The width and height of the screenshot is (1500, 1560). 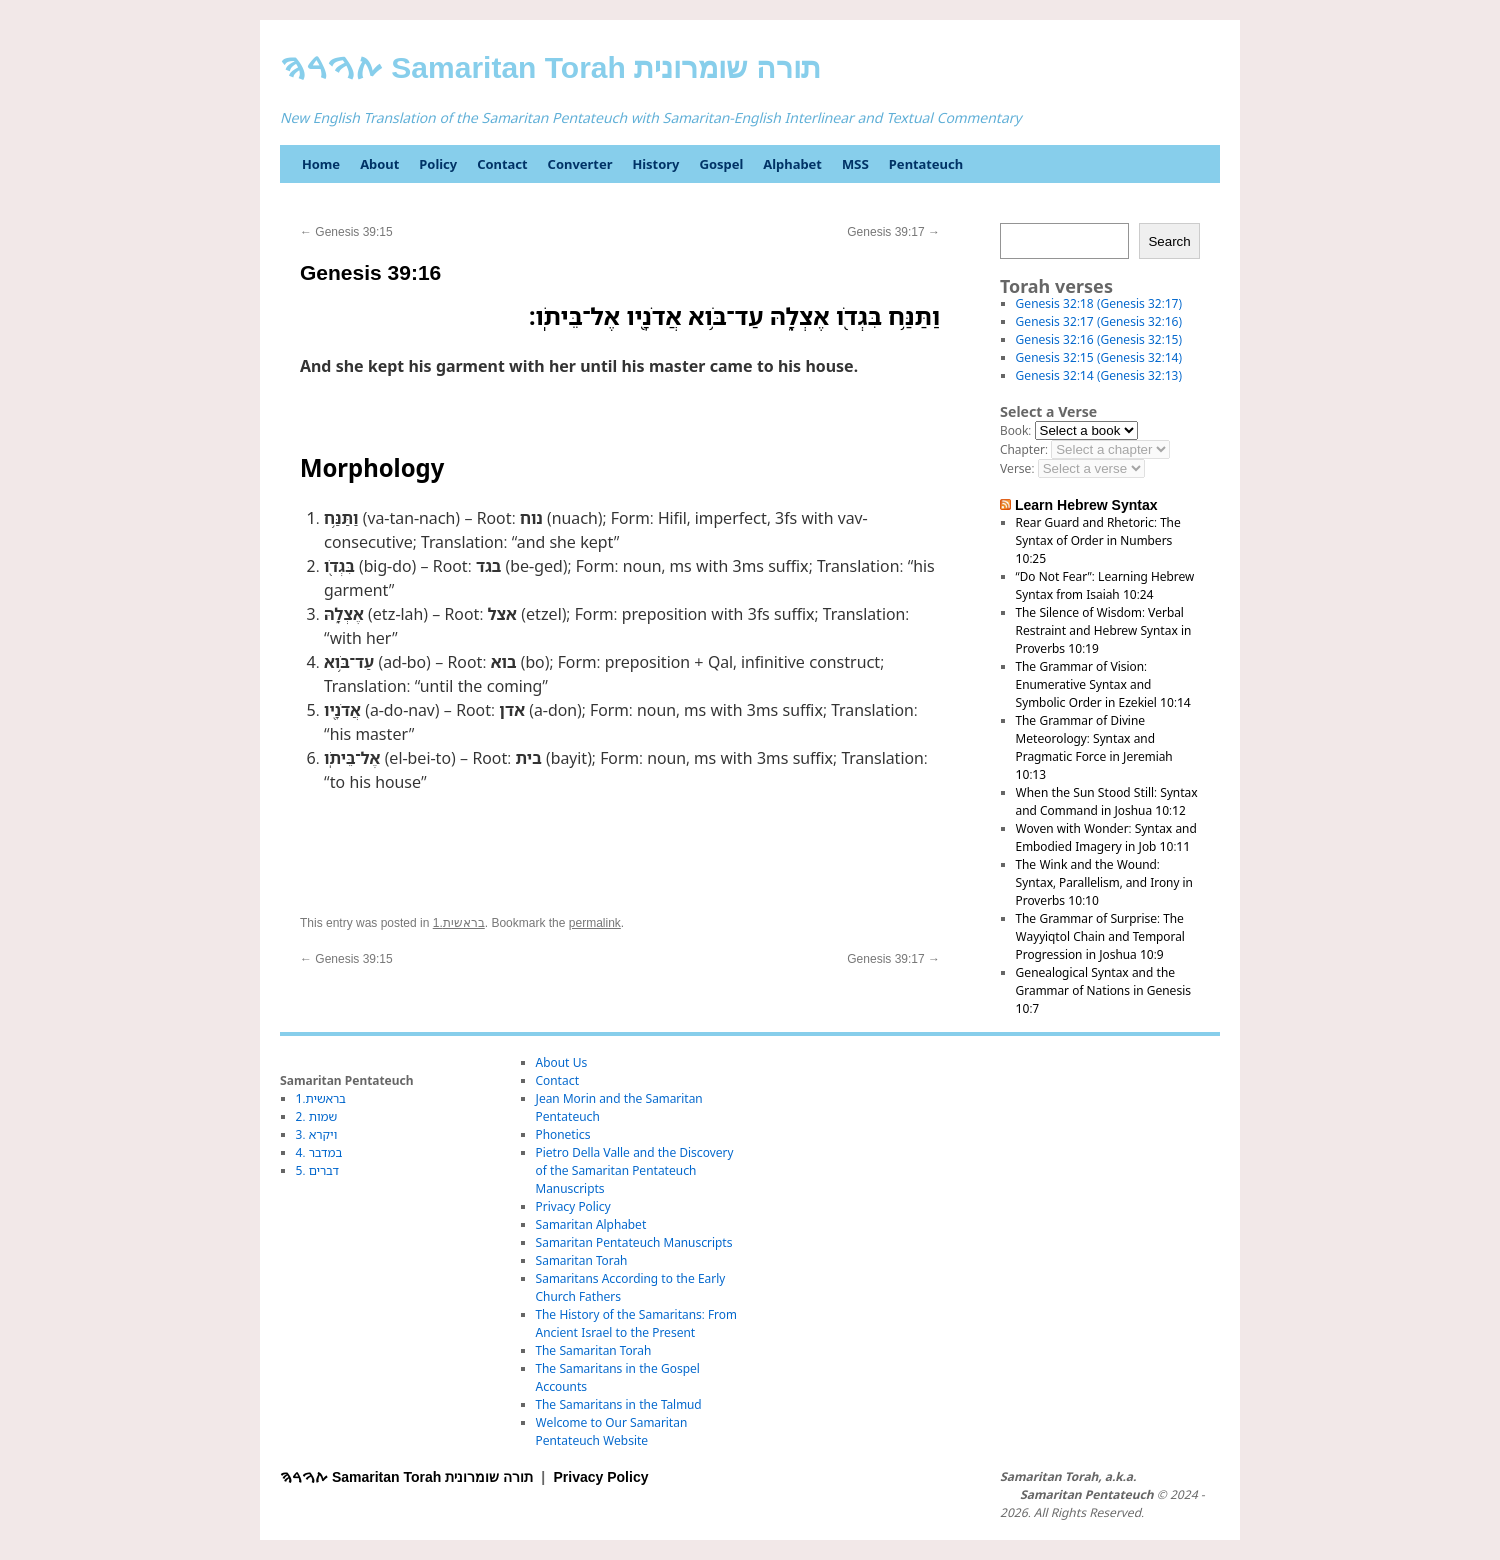 What do you see at coordinates (550, 67) in the screenshot?
I see `ࠕࠅࠓࠄ Samaritan Torah תורה שומרונית` at bounding box center [550, 67].